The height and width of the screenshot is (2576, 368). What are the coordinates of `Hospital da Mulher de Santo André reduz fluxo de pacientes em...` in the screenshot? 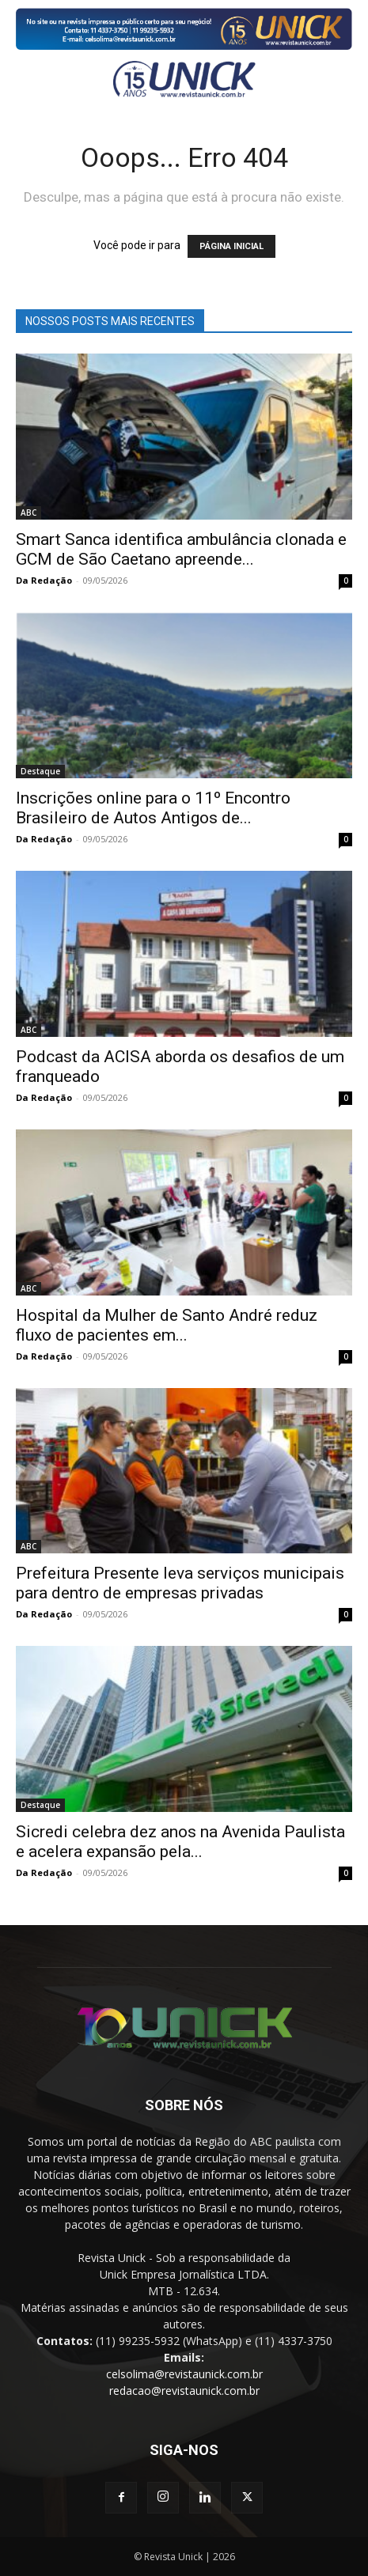 It's located at (166, 1325).